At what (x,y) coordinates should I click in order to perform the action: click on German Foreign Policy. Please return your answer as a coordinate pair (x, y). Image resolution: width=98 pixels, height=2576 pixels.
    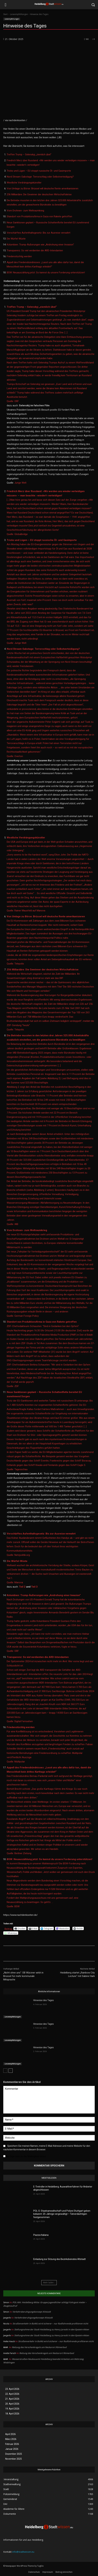
    Looking at the image, I should click on (26, 1315).